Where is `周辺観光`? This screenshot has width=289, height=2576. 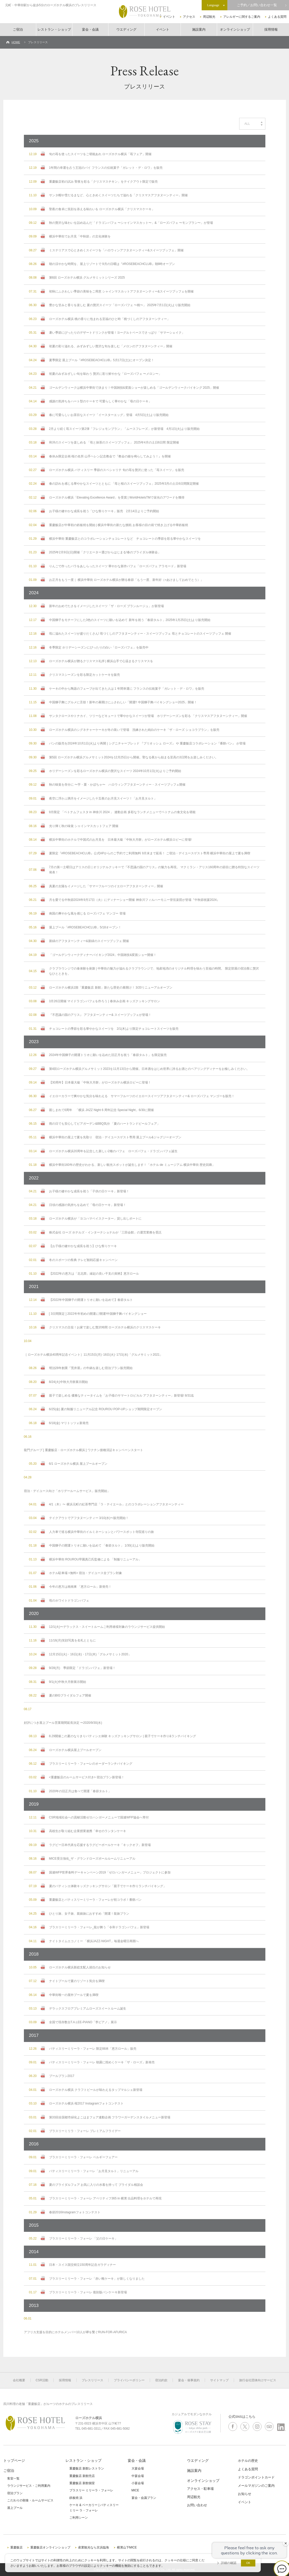
周辺観光 is located at coordinates (209, 17).